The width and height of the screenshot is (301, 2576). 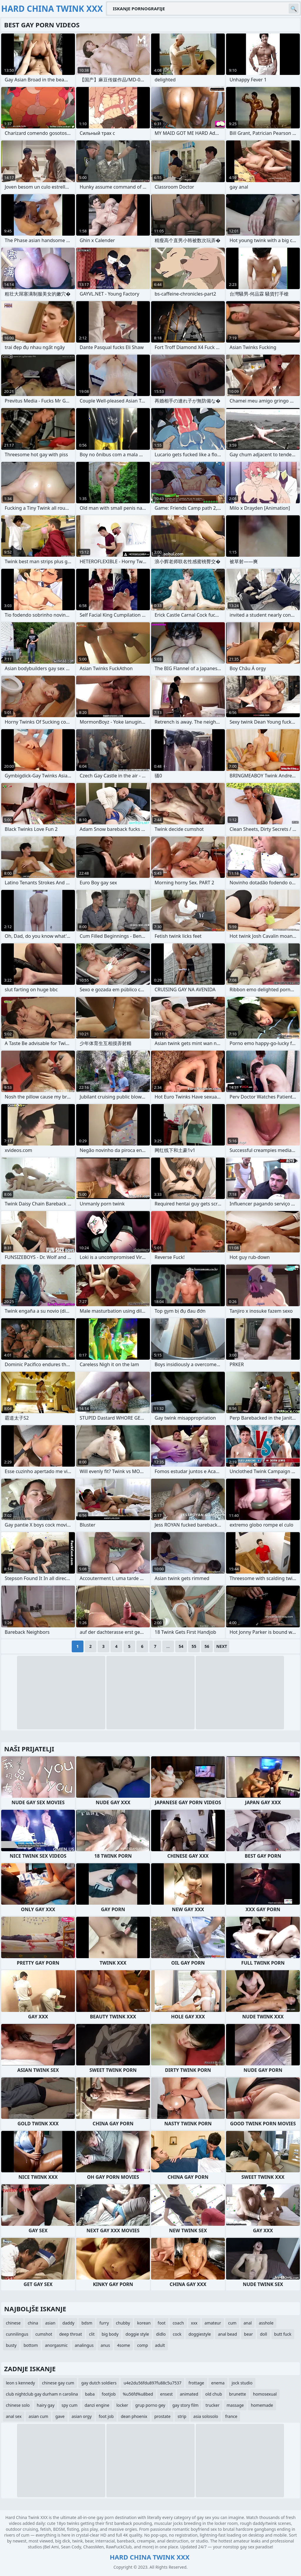 I want to click on amateur, so click(x=213, y=2323).